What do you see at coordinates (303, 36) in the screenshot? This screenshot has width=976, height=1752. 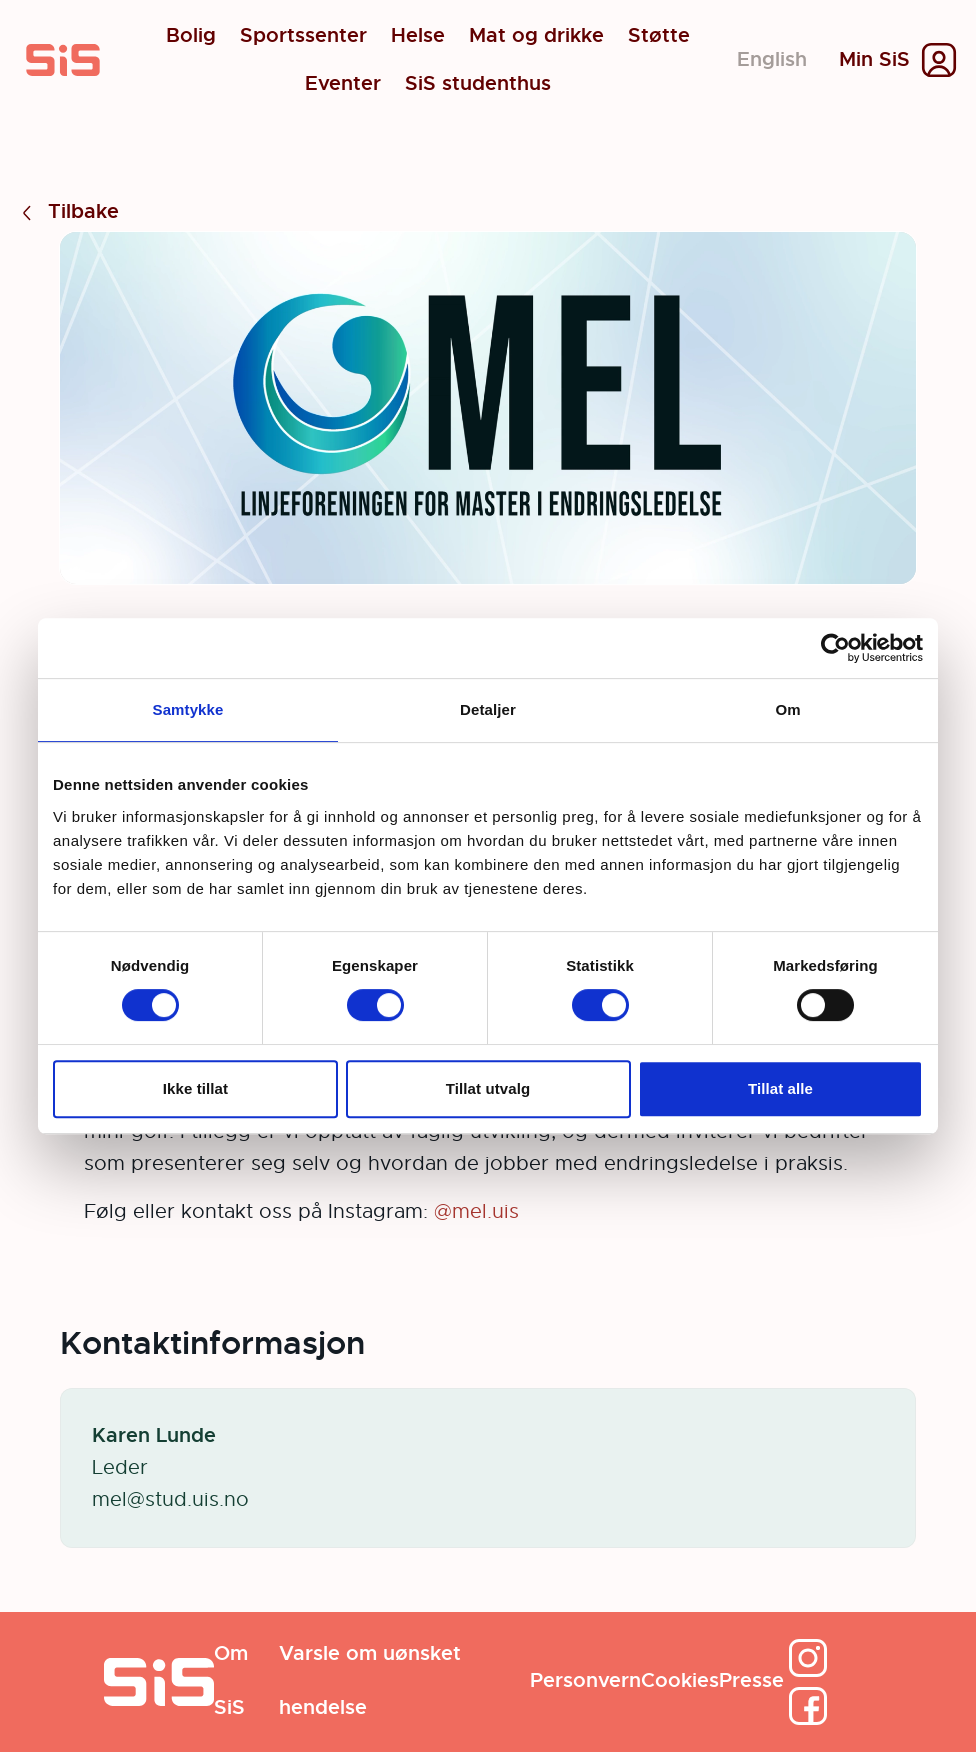 I see `Sportssenter` at bounding box center [303, 36].